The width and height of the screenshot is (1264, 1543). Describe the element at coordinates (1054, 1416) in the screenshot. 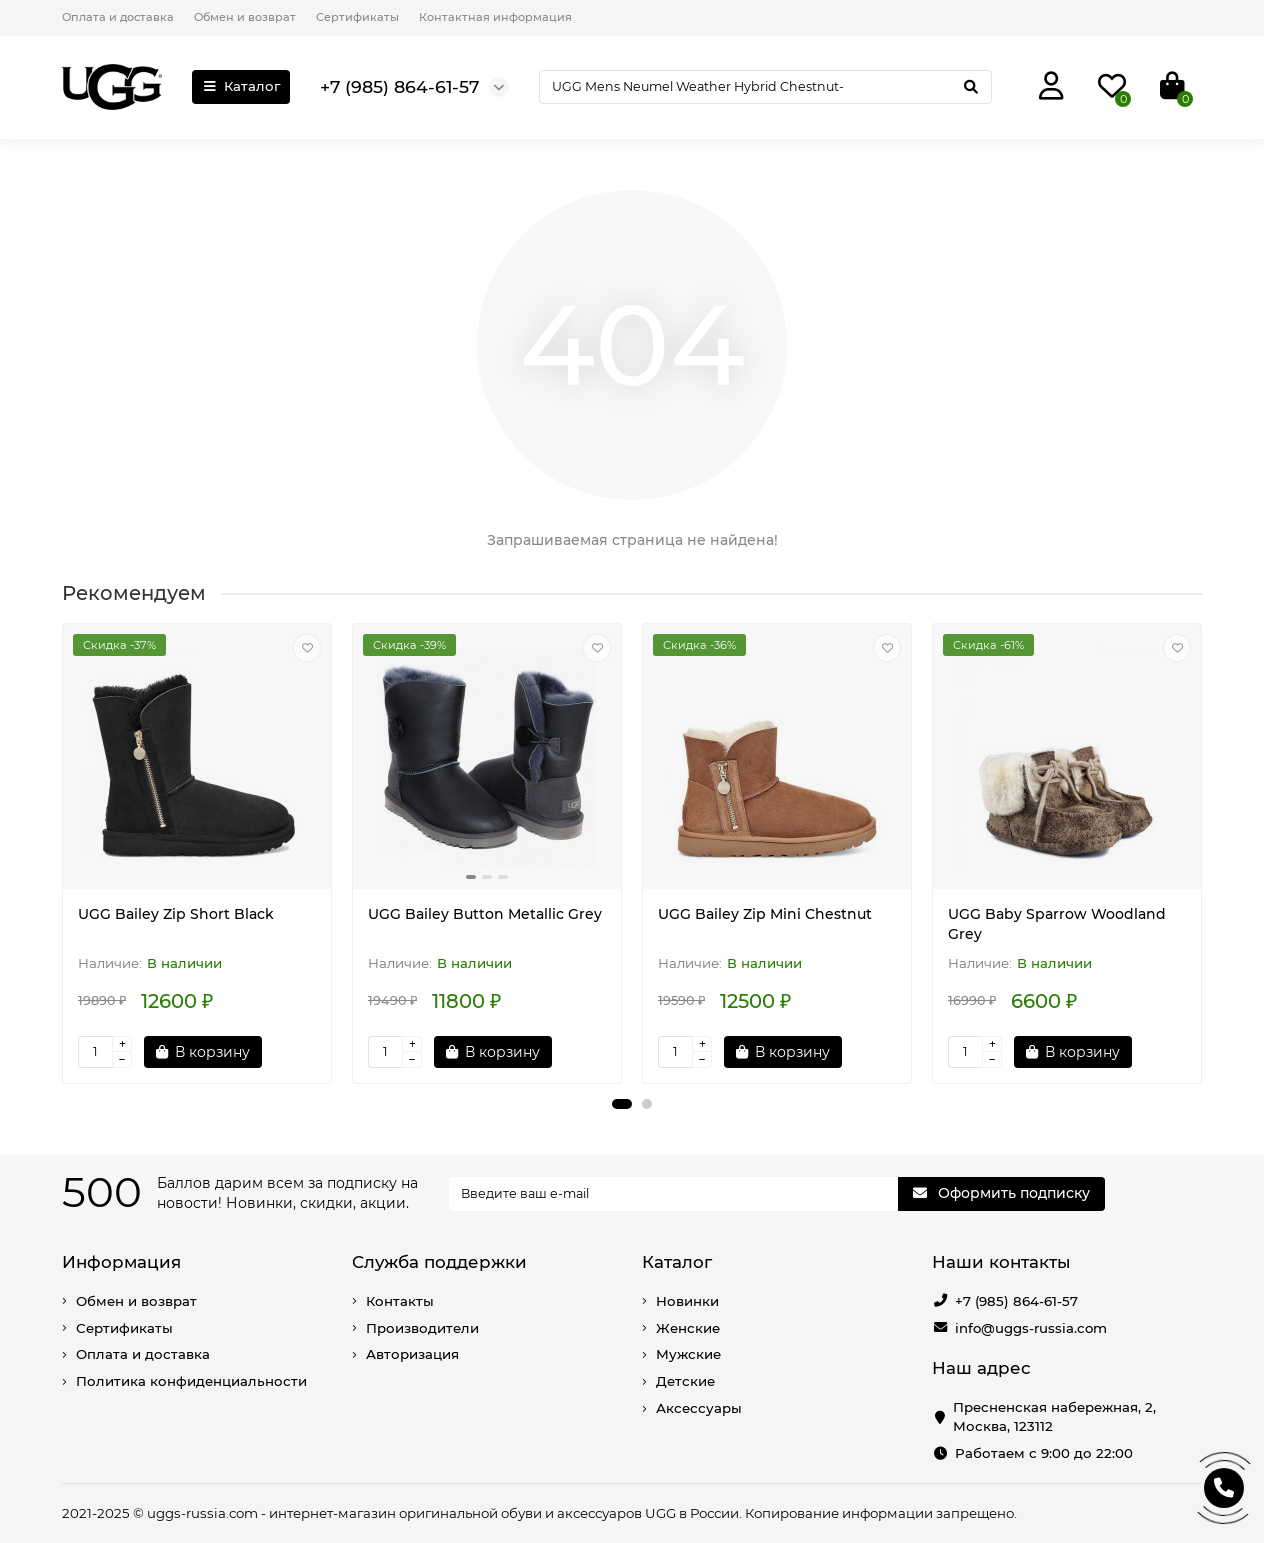

I see `Пресненская набережная, 2, Москва, 123112` at that location.